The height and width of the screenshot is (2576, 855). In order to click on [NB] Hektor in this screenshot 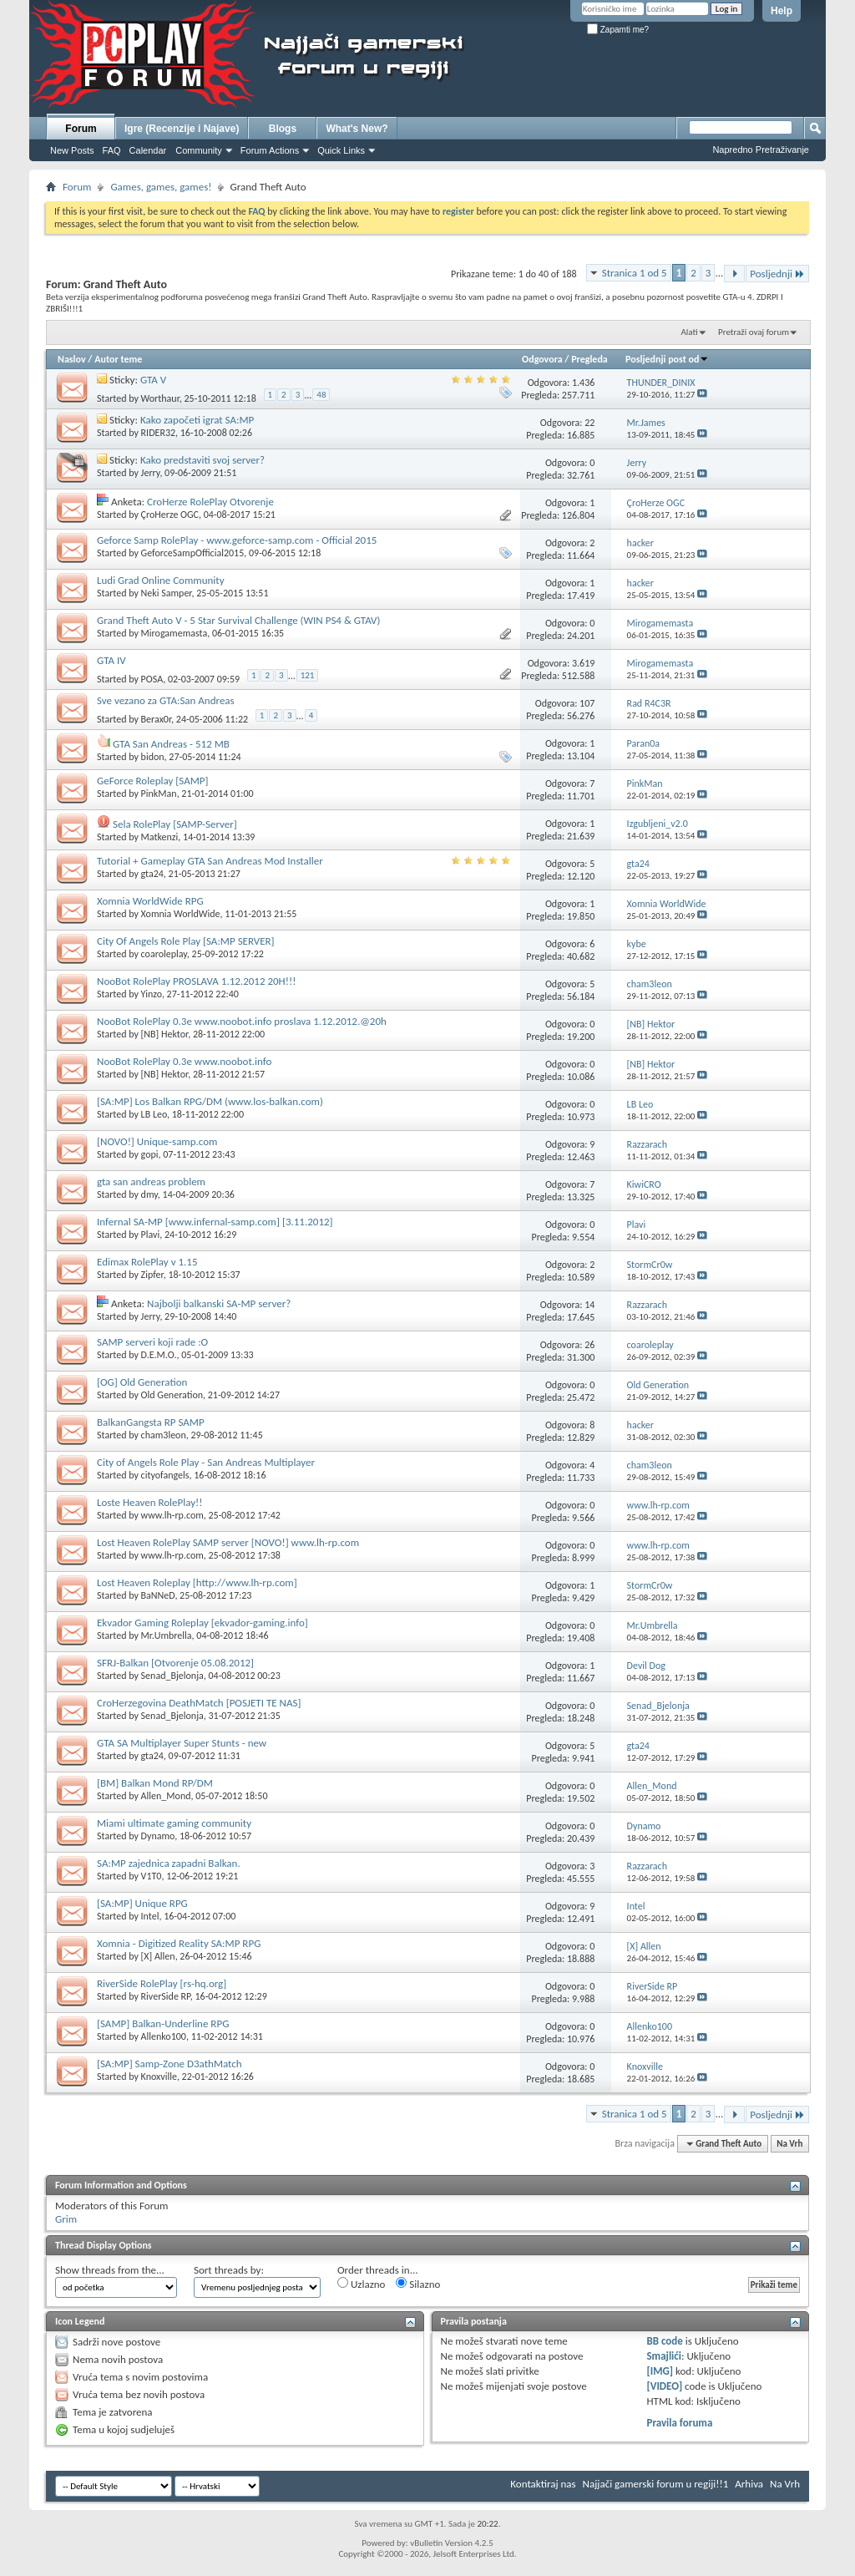, I will do `click(165, 1034)`.